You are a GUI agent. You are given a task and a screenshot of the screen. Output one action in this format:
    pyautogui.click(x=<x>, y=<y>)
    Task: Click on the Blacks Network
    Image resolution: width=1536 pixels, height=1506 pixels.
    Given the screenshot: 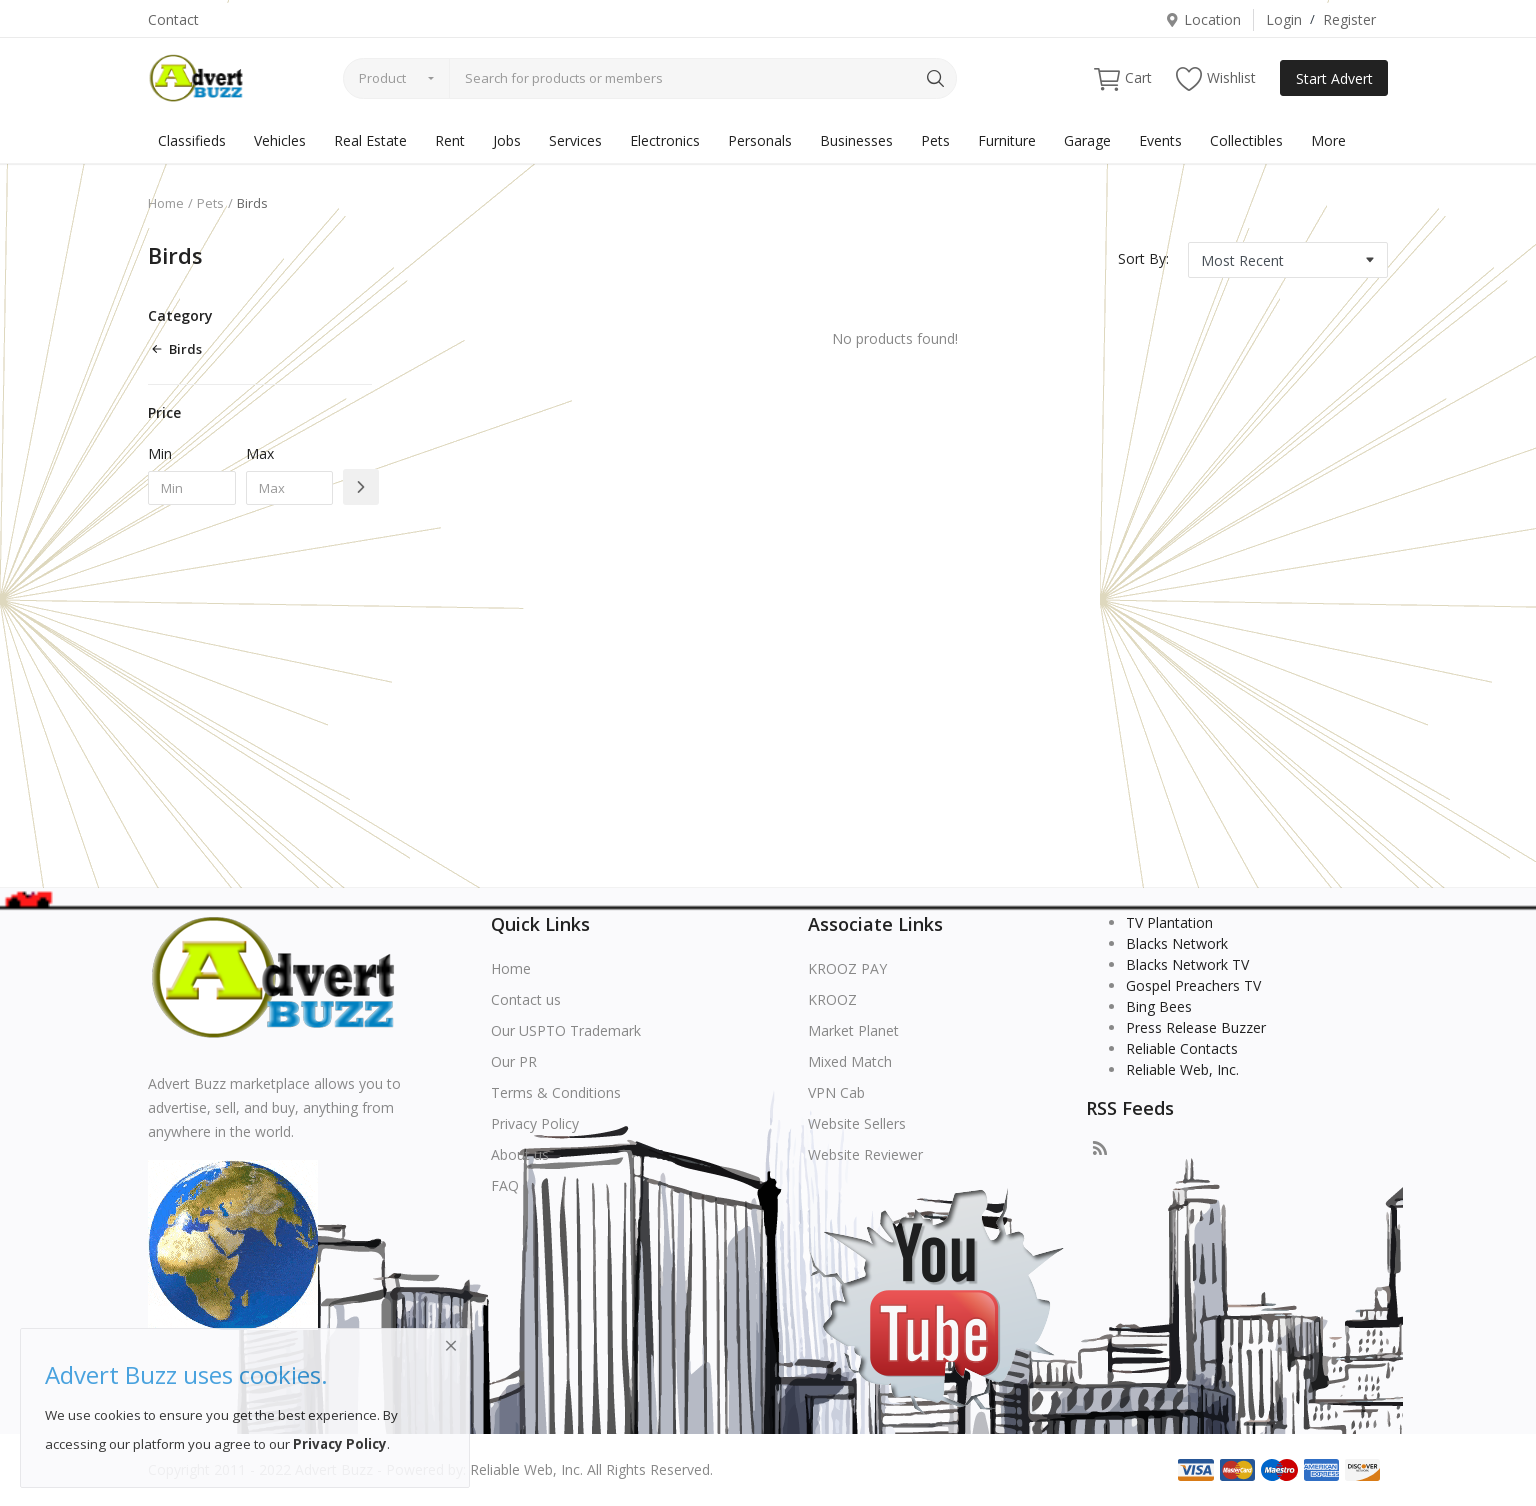 What is the action you would take?
    pyautogui.click(x=1177, y=943)
    